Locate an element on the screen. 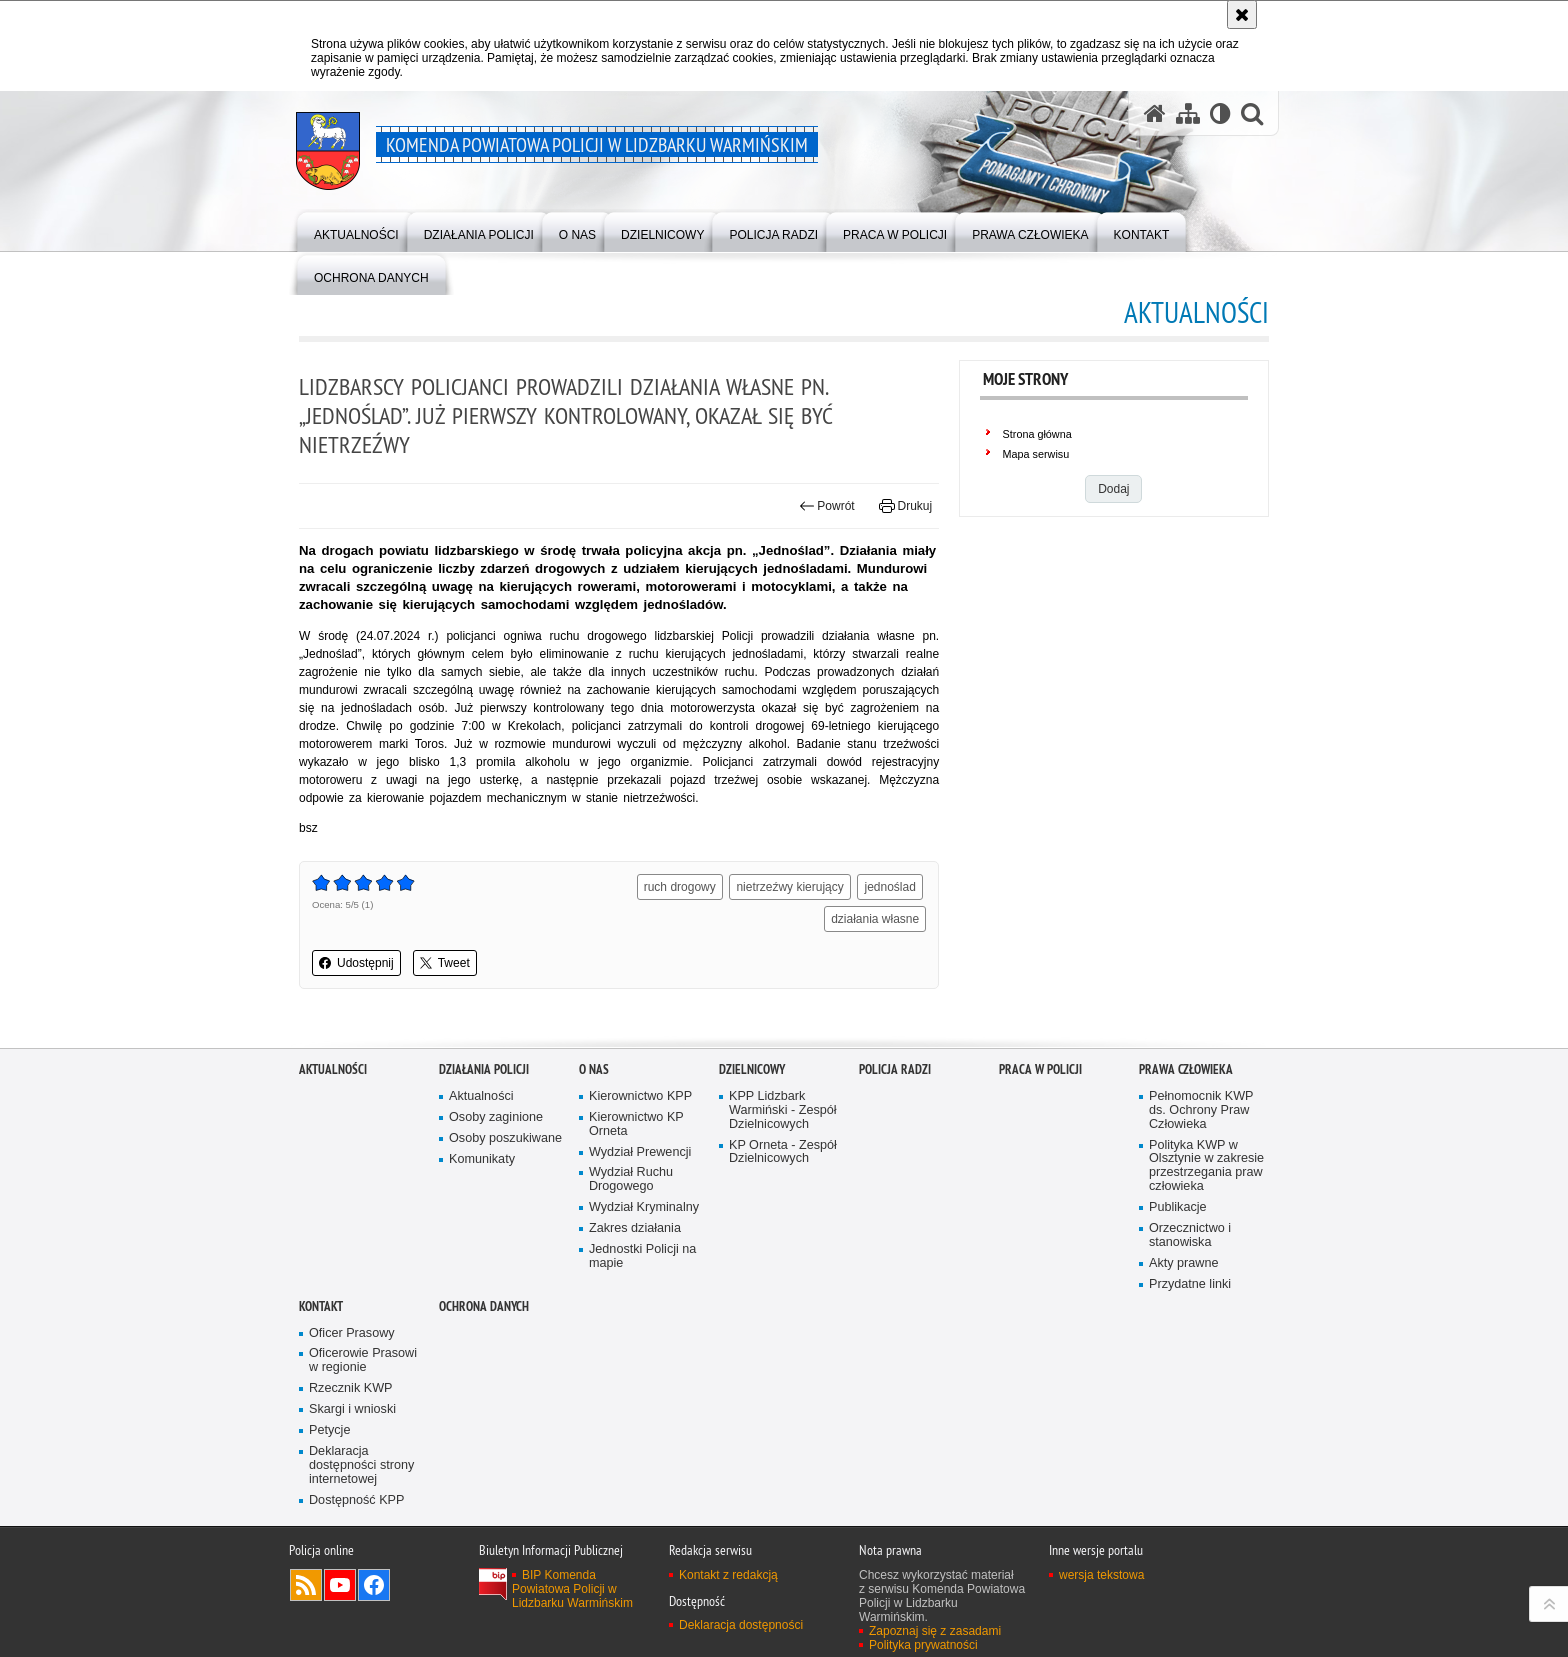 The width and height of the screenshot is (1568, 1657). PRAWA CZŁOWIEKA is located at coordinates (1186, 1075).